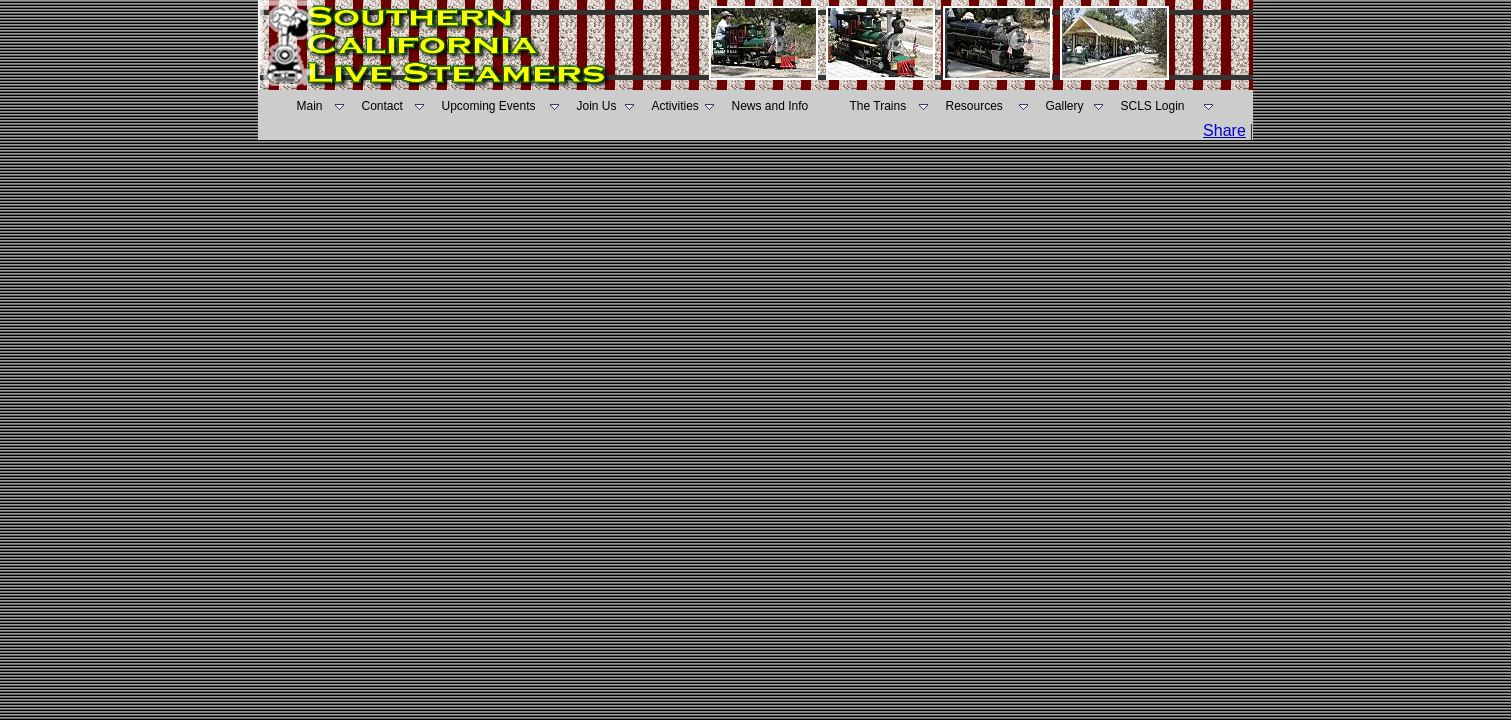 This screenshot has width=1511, height=720. I want to click on News and Info, so click(770, 106).